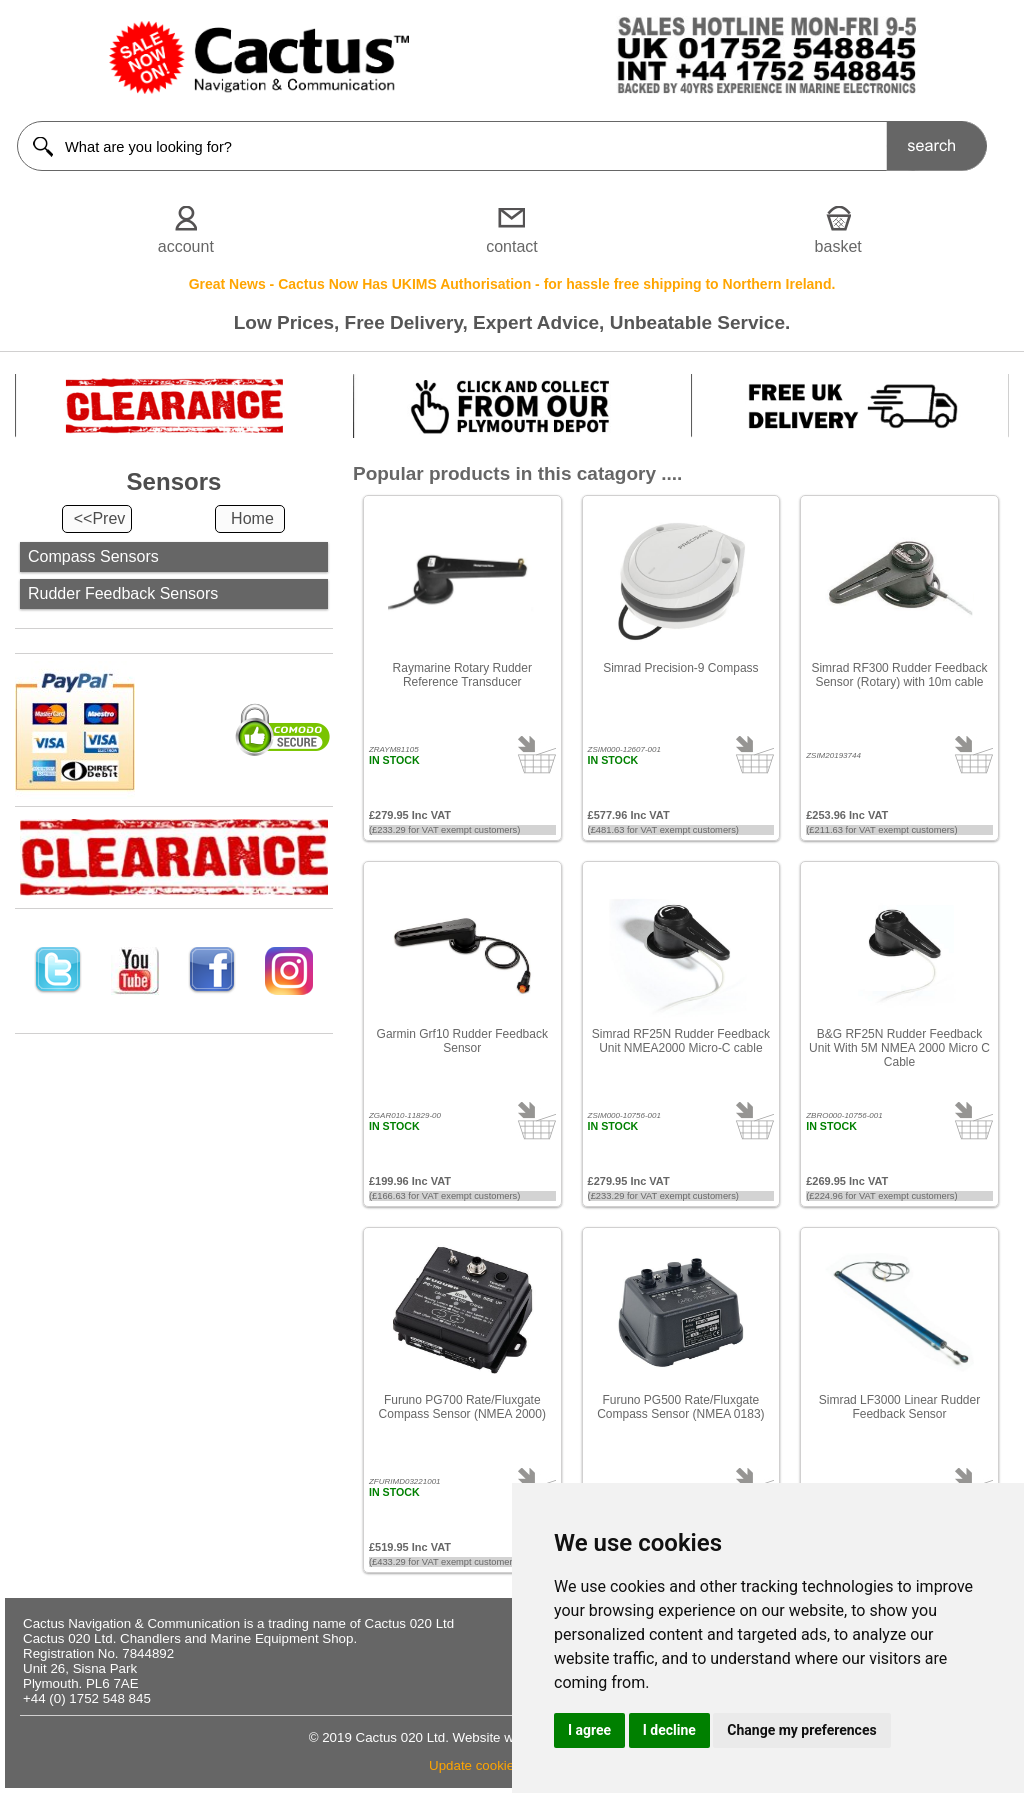 This screenshot has width=1024, height=1793. I want to click on Simrad RF25N Rudder Feedback Unit NMEA2000 Micro-C cable, so click(681, 1041).